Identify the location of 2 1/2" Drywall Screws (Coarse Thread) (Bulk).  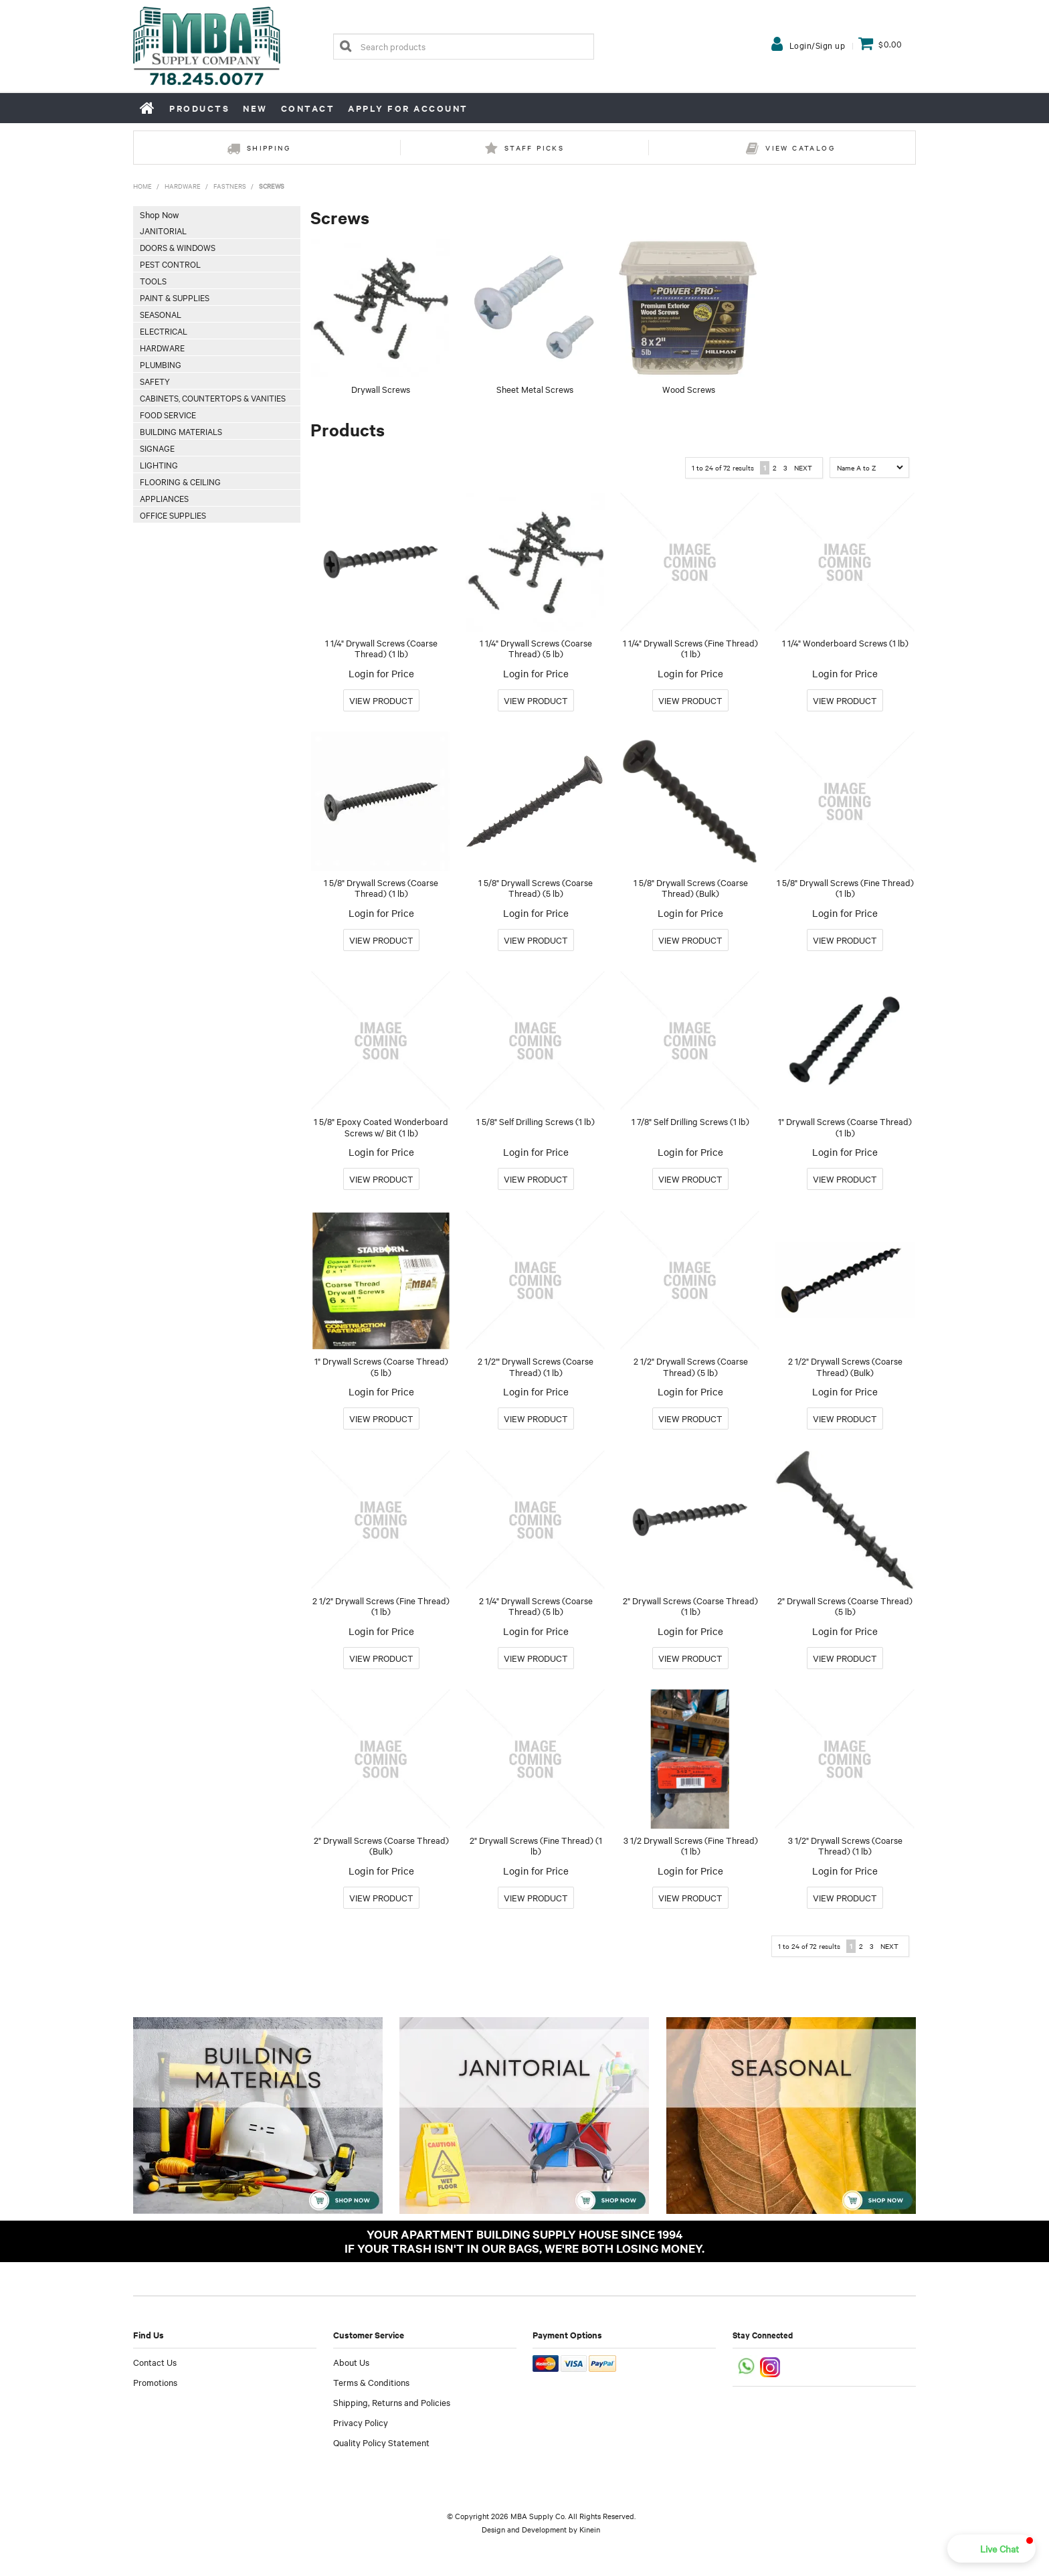
(845, 1366).